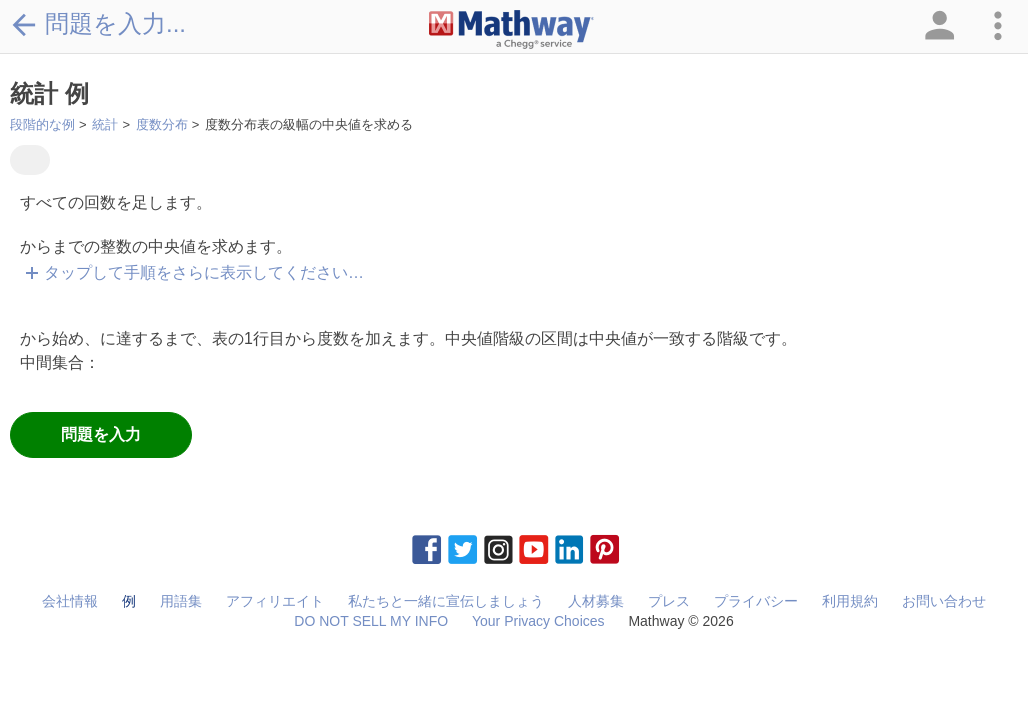 The height and width of the screenshot is (720, 1028). What do you see at coordinates (162, 124) in the screenshot?
I see `度数分布` at bounding box center [162, 124].